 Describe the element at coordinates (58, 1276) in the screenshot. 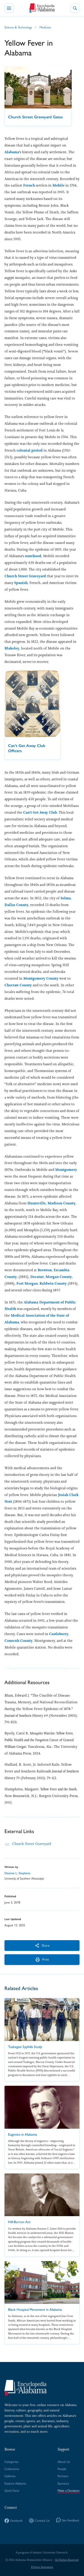

I see `Morgan County` at that location.